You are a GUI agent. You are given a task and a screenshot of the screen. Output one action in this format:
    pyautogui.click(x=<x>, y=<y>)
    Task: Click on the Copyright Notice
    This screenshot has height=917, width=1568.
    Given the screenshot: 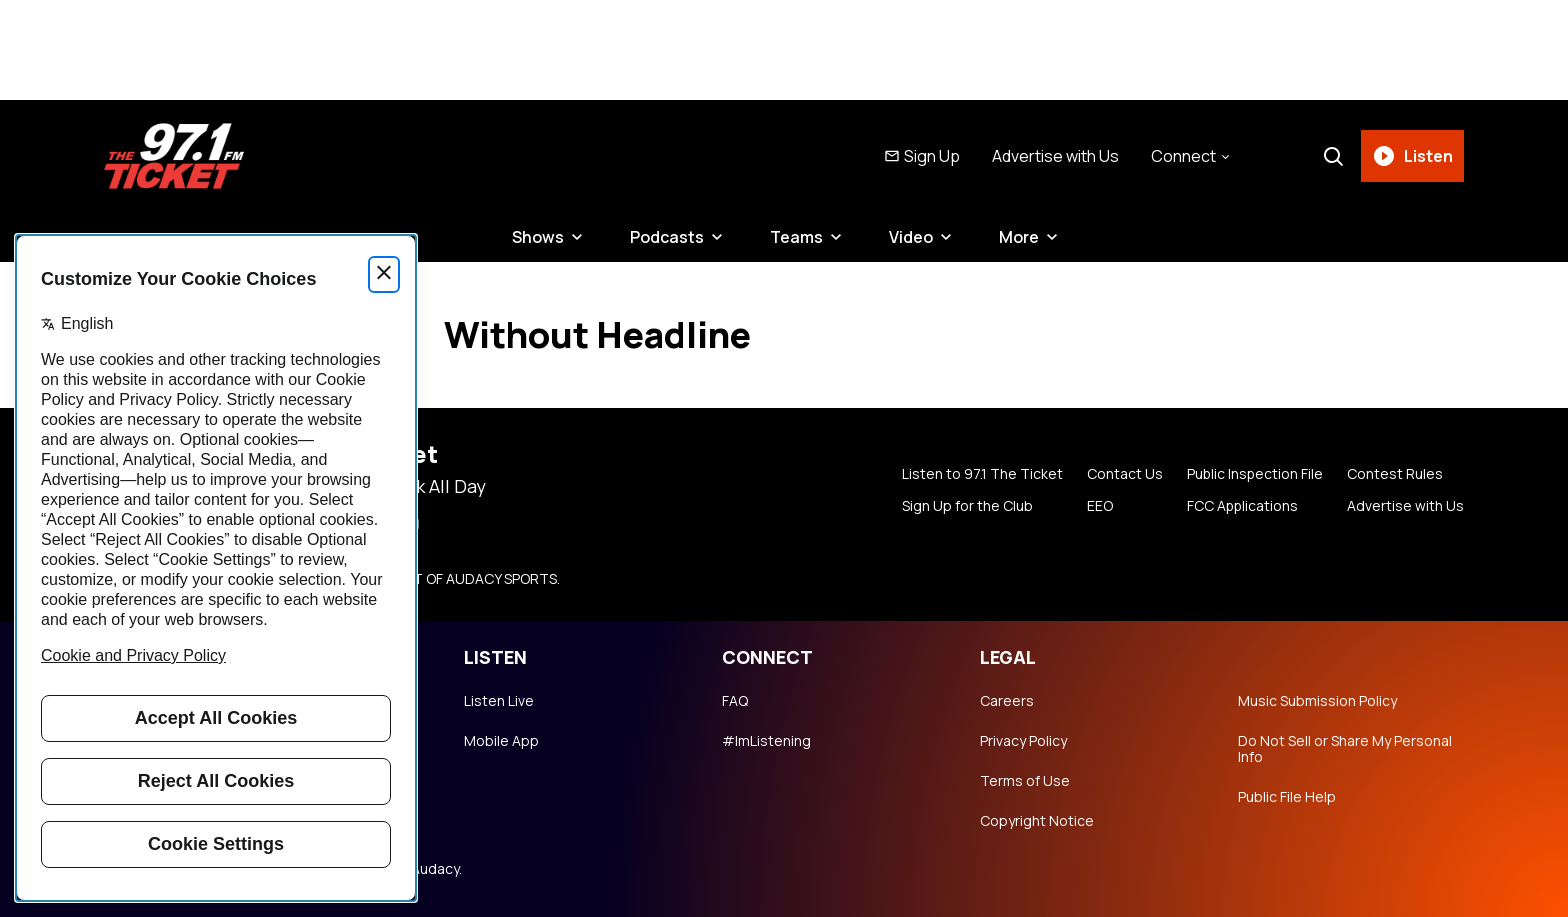 What is the action you would take?
    pyautogui.click(x=1037, y=821)
    